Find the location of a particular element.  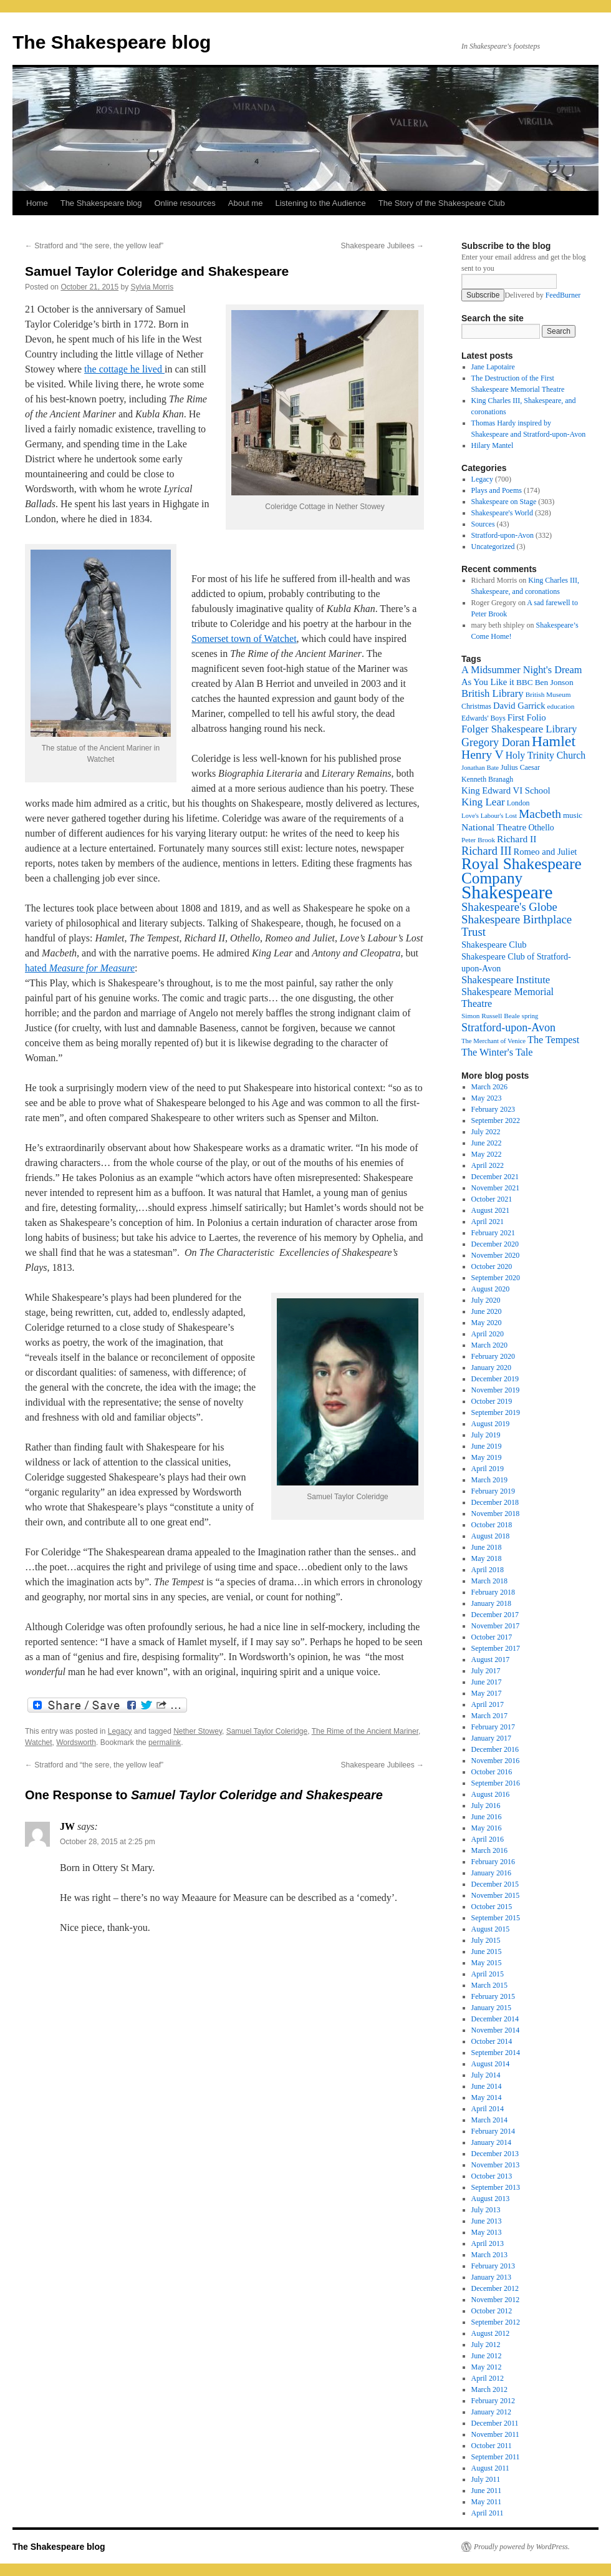

King Edward VI School [King Edward VI School (25 items)] is located at coordinates (506, 790).